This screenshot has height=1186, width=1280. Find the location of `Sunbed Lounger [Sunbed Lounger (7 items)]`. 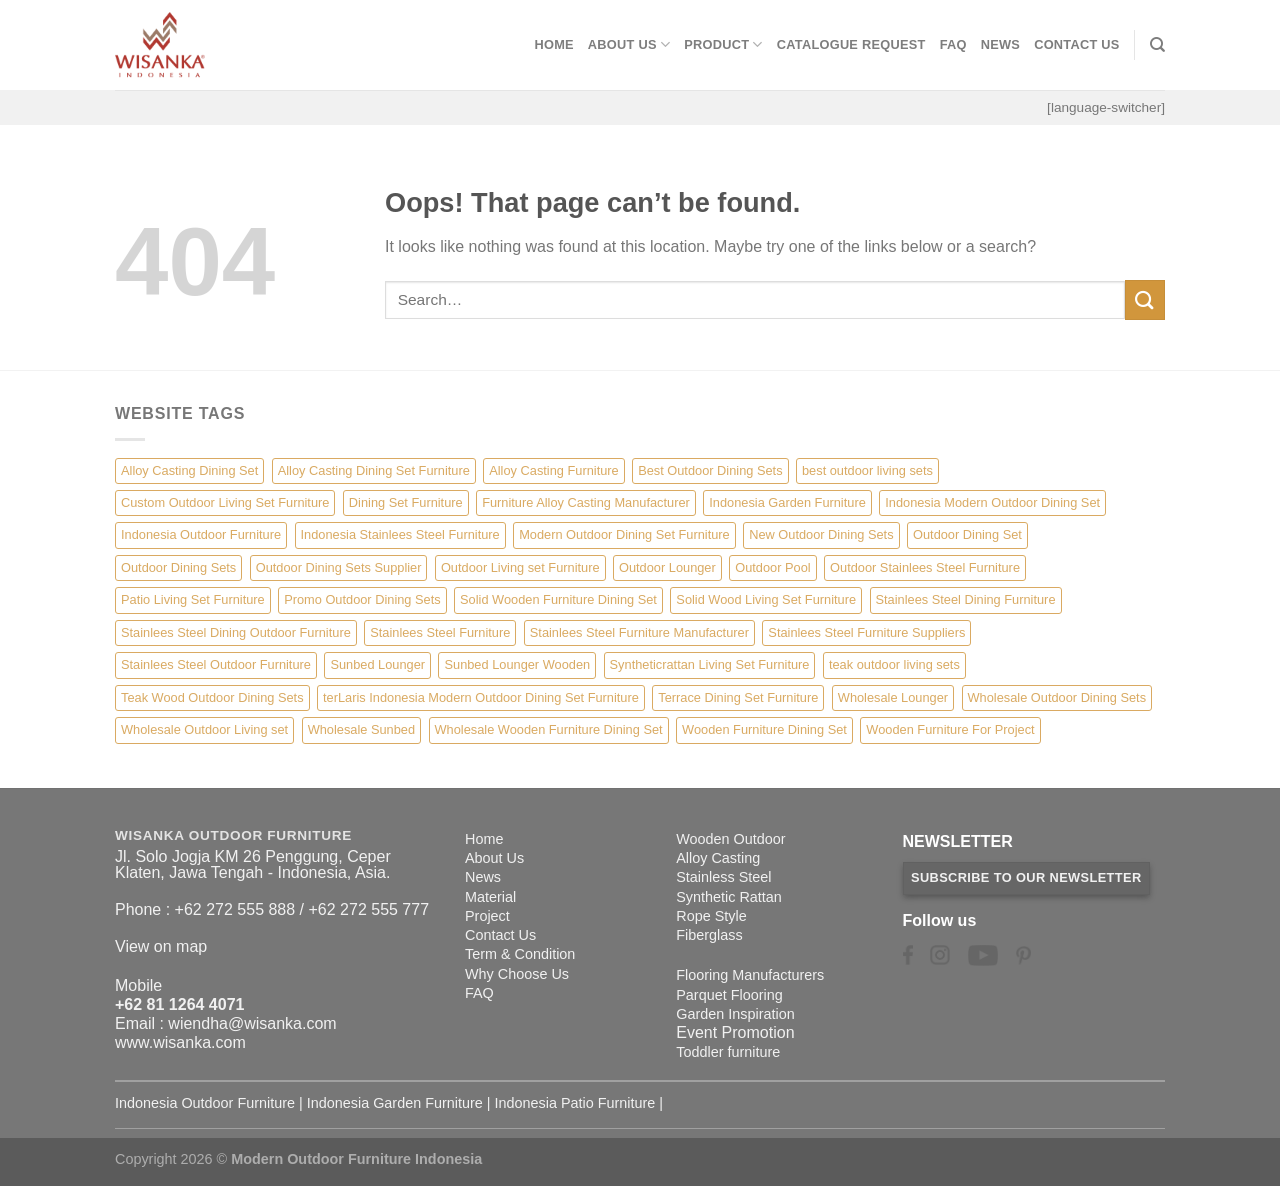

Sunbed Lounger [Sunbed Lounger (7 items)] is located at coordinates (377, 664).